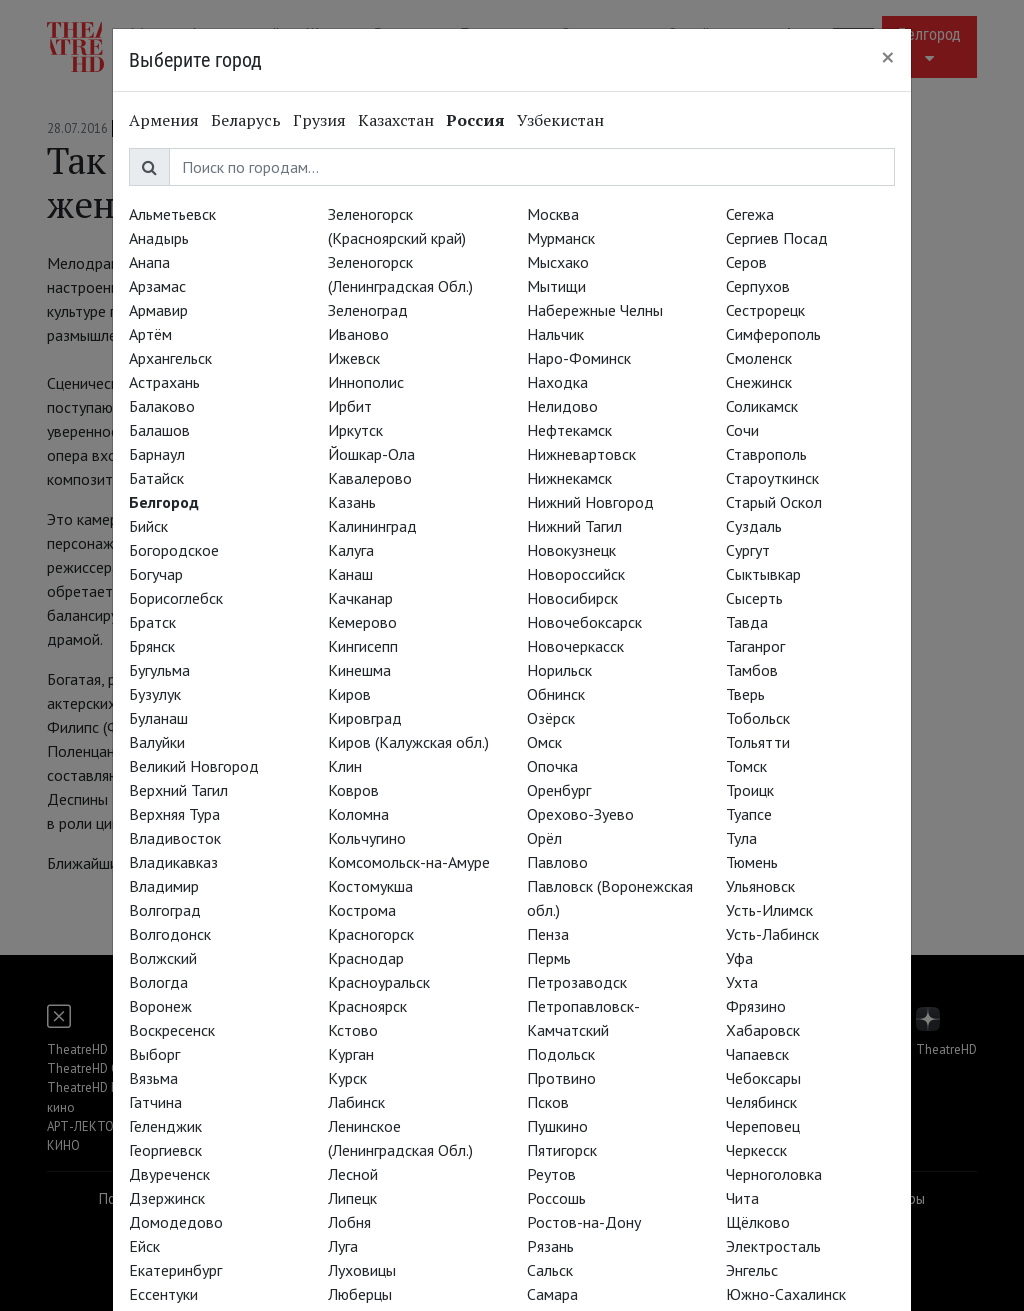 Image resolution: width=1024 pixels, height=1311 pixels. Describe the element at coordinates (773, 1246) in the screenshot. I see `Электросталь` at that location.